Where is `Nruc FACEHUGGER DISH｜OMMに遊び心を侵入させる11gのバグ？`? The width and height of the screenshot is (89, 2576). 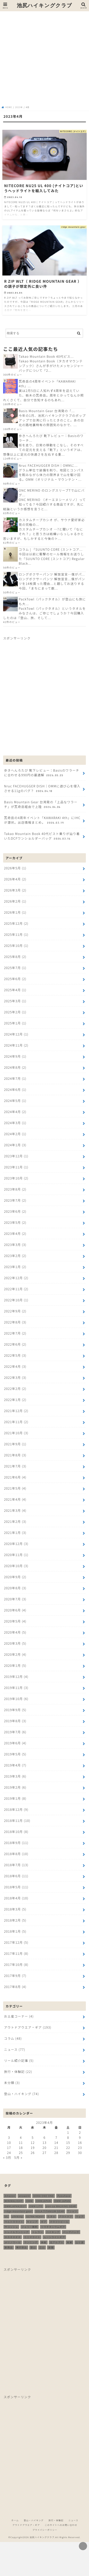
Nruc FACEHUGGER DISH｜OMMに遊び心を侵入させる11gのバグ？ is located at coordinates (42, 788).